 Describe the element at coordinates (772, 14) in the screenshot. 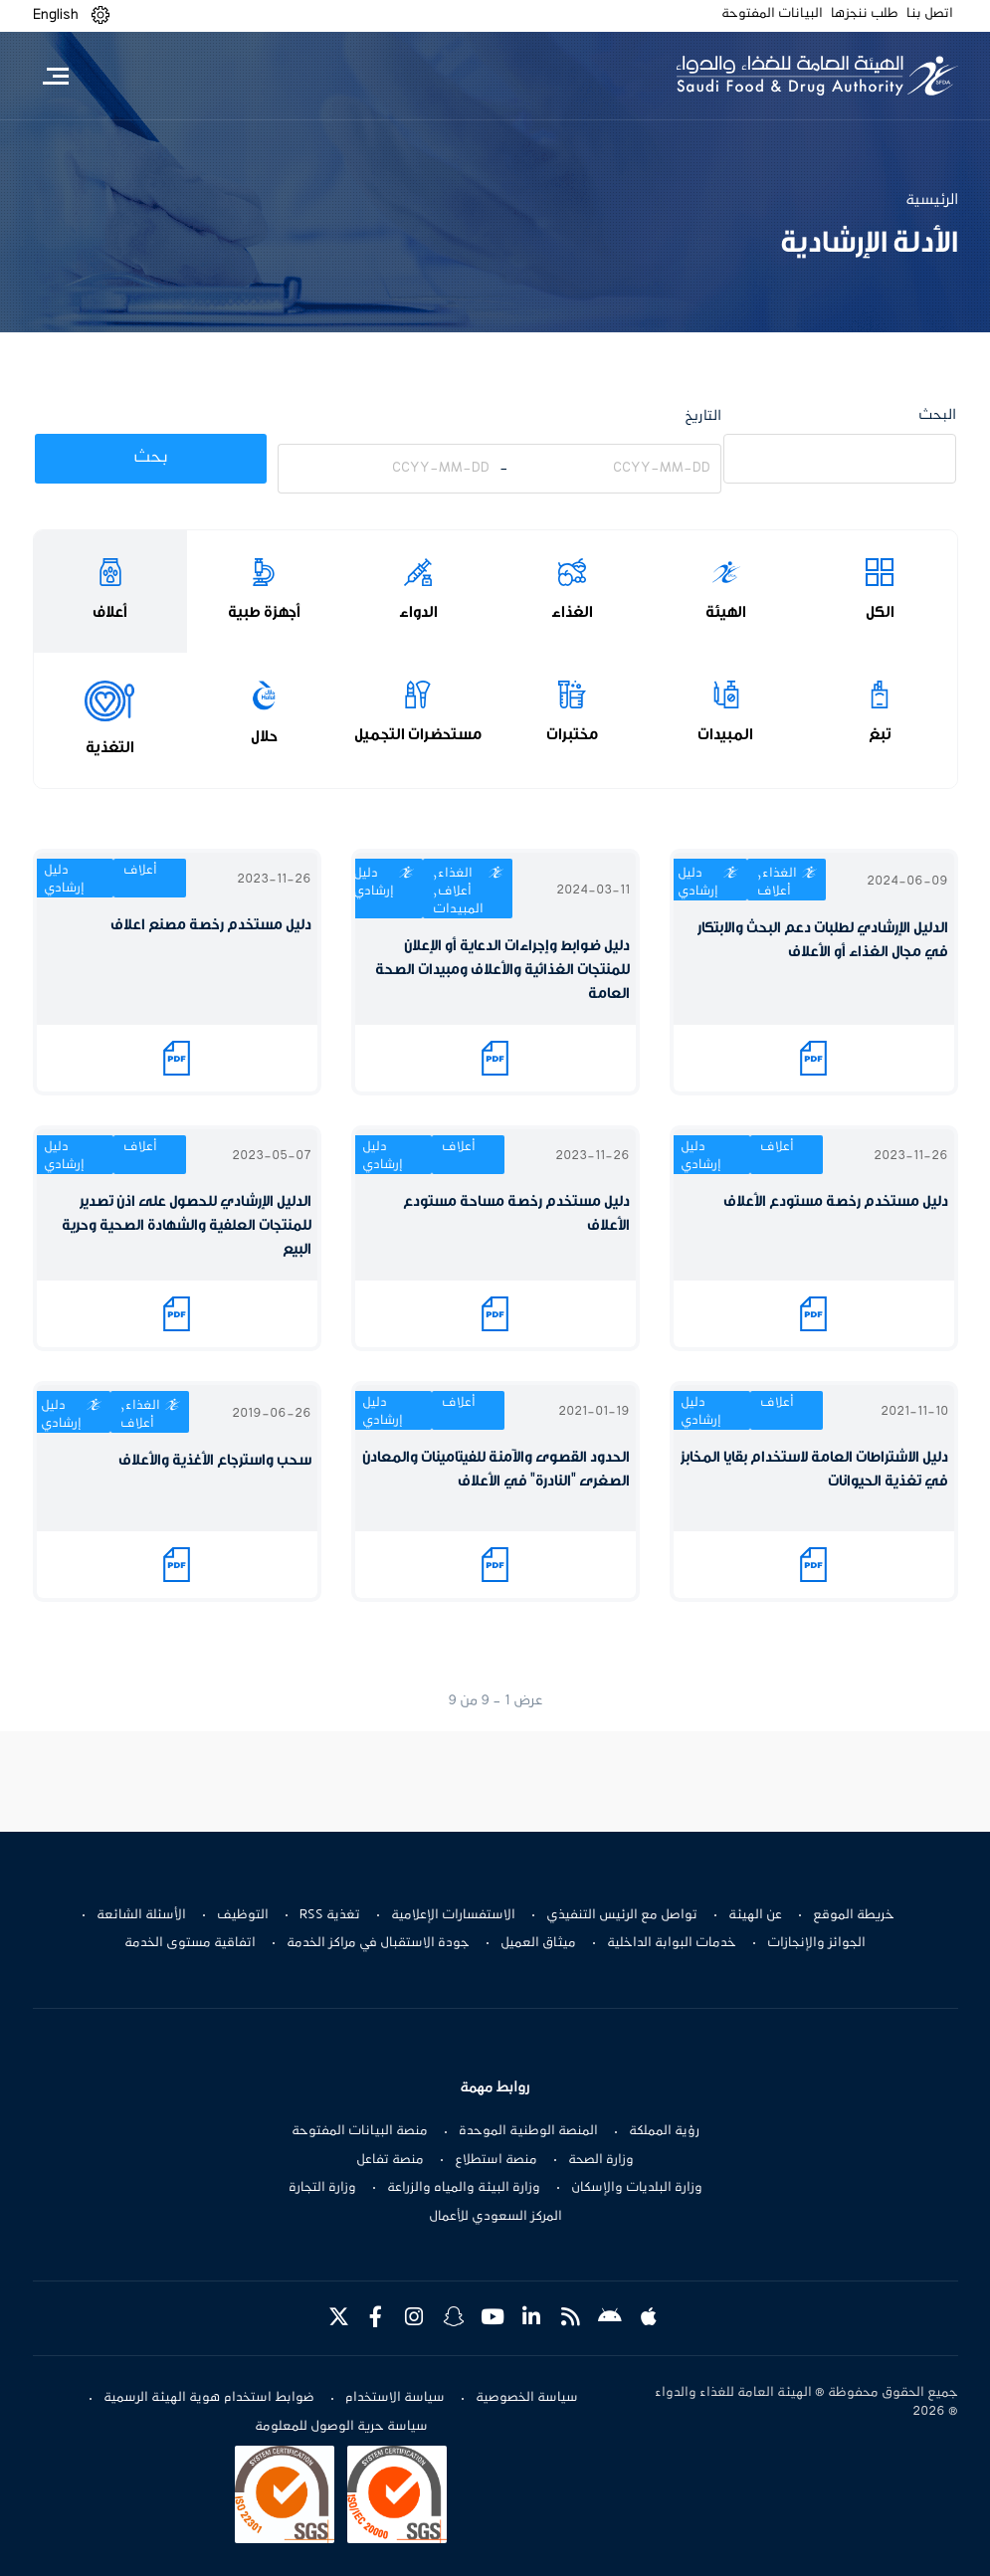

I see `البيانات المفتوحة` at that location.